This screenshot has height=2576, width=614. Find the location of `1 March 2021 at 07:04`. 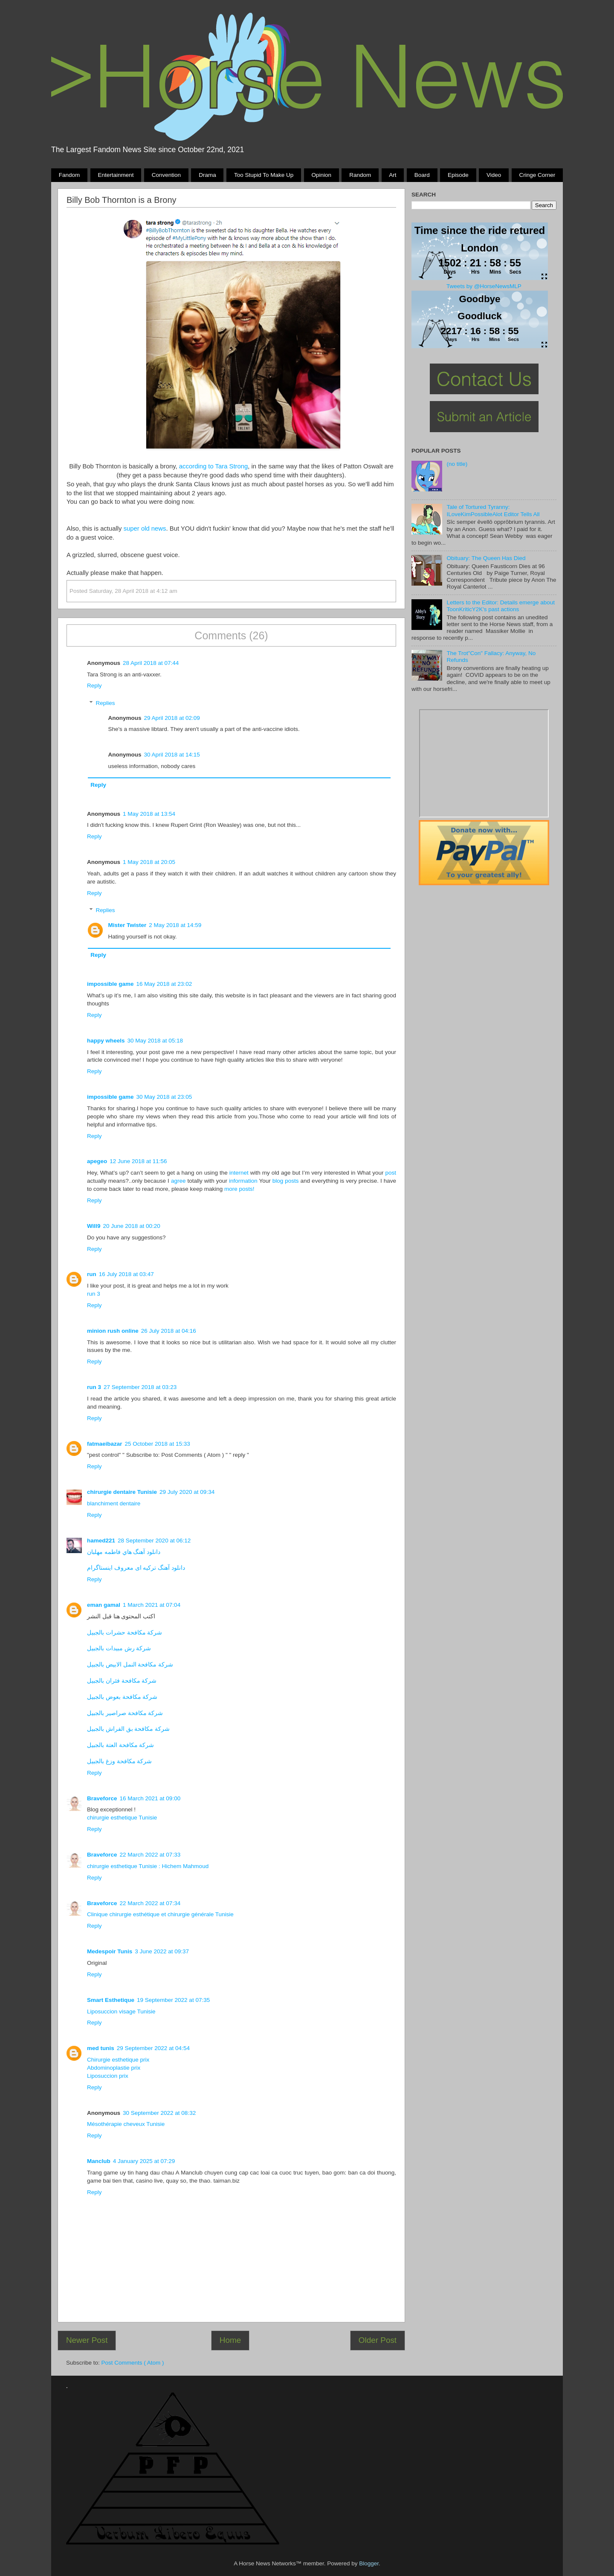

1 March 2021 at 07:04 is located at coordinates (151, 1605).